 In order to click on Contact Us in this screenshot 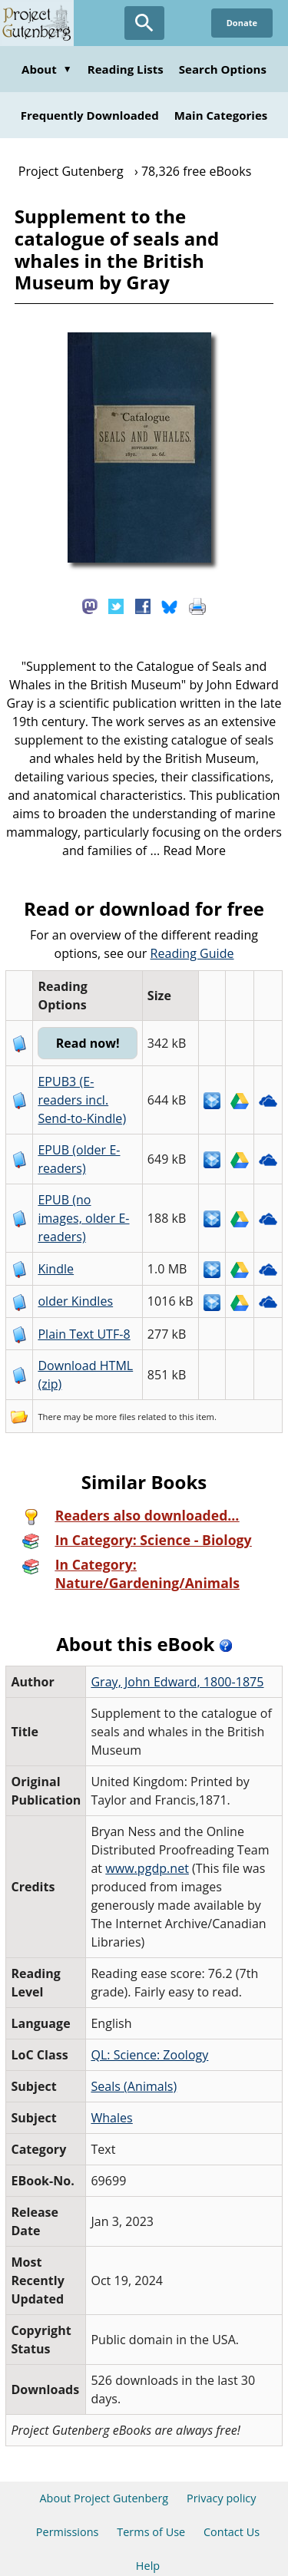, I will do `click(232, 2495)`.